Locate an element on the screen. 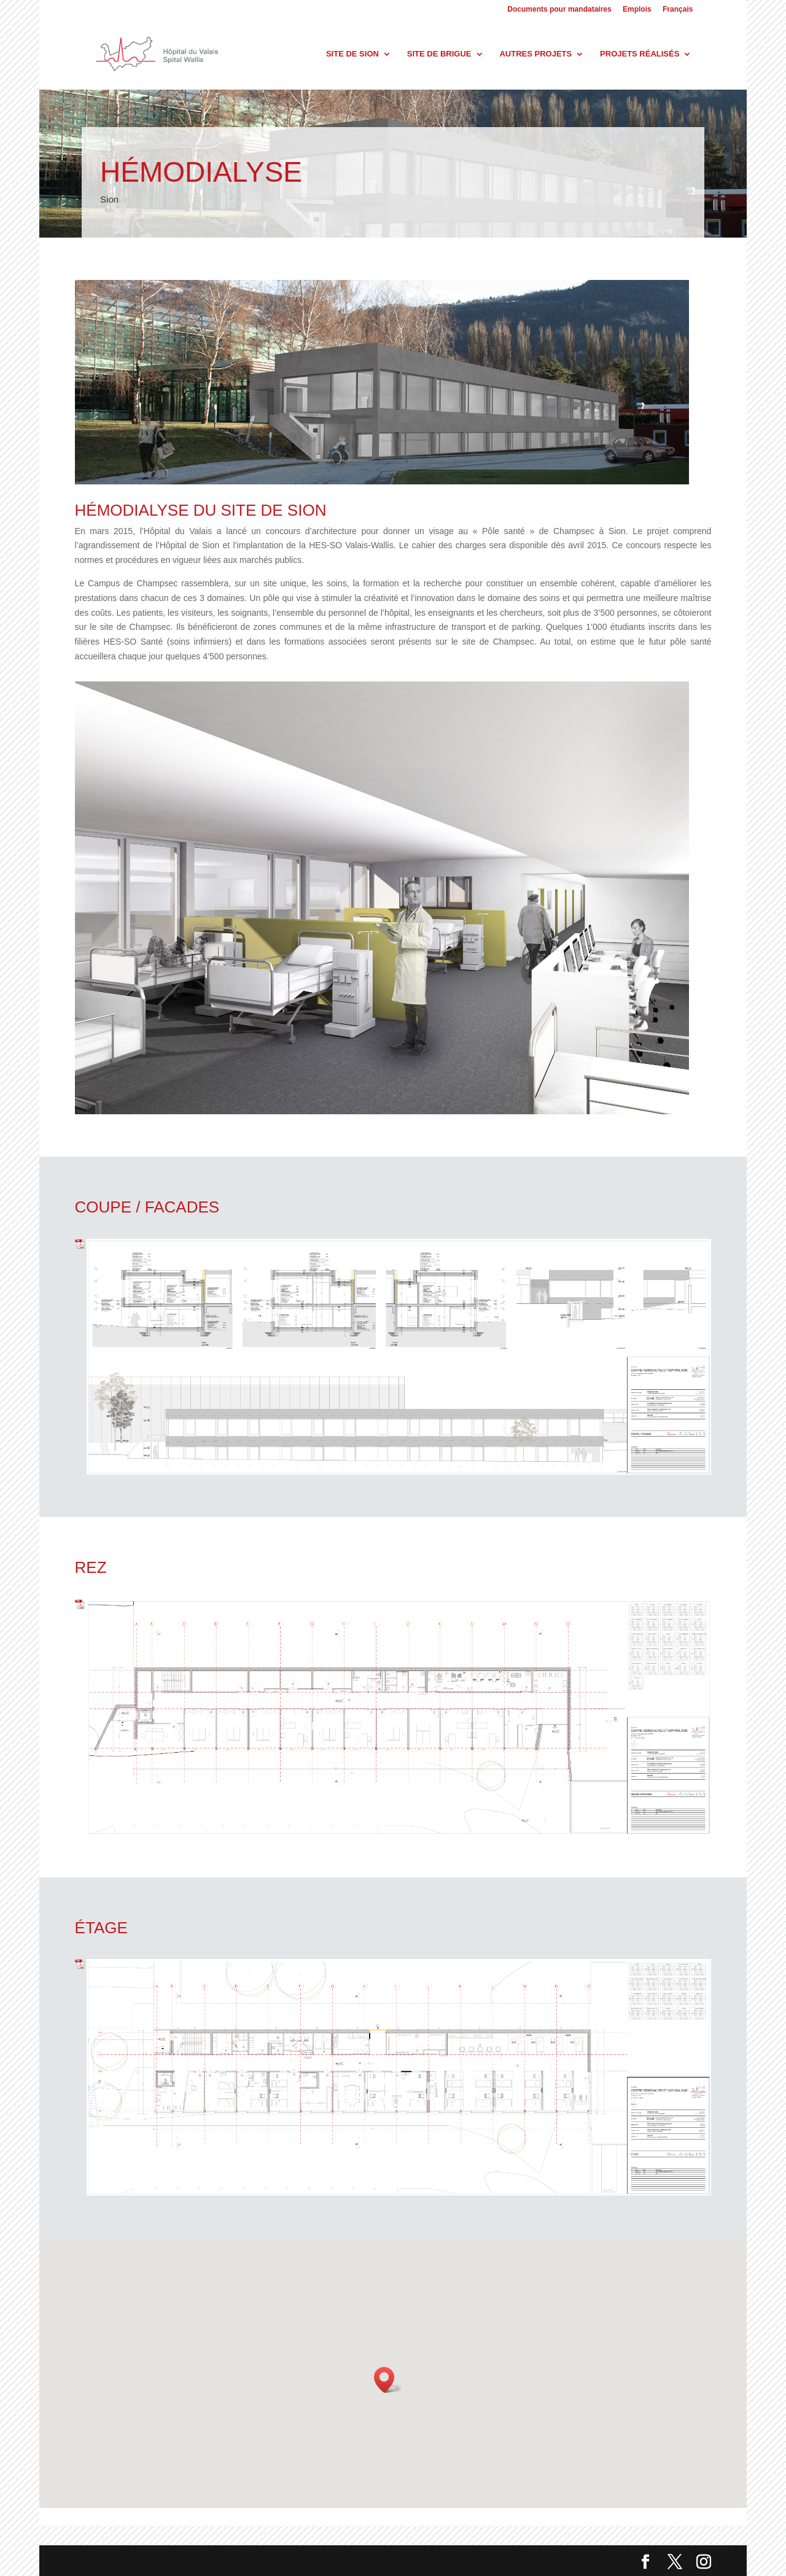  Site de Brigue is located at coordinates (439, 54).